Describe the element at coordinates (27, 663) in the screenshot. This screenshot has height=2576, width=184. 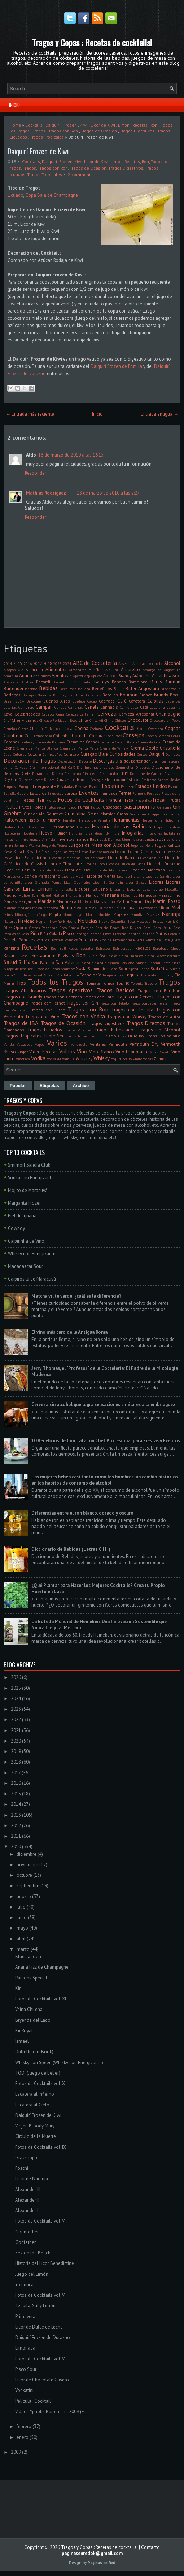
I see `2016` at that location.